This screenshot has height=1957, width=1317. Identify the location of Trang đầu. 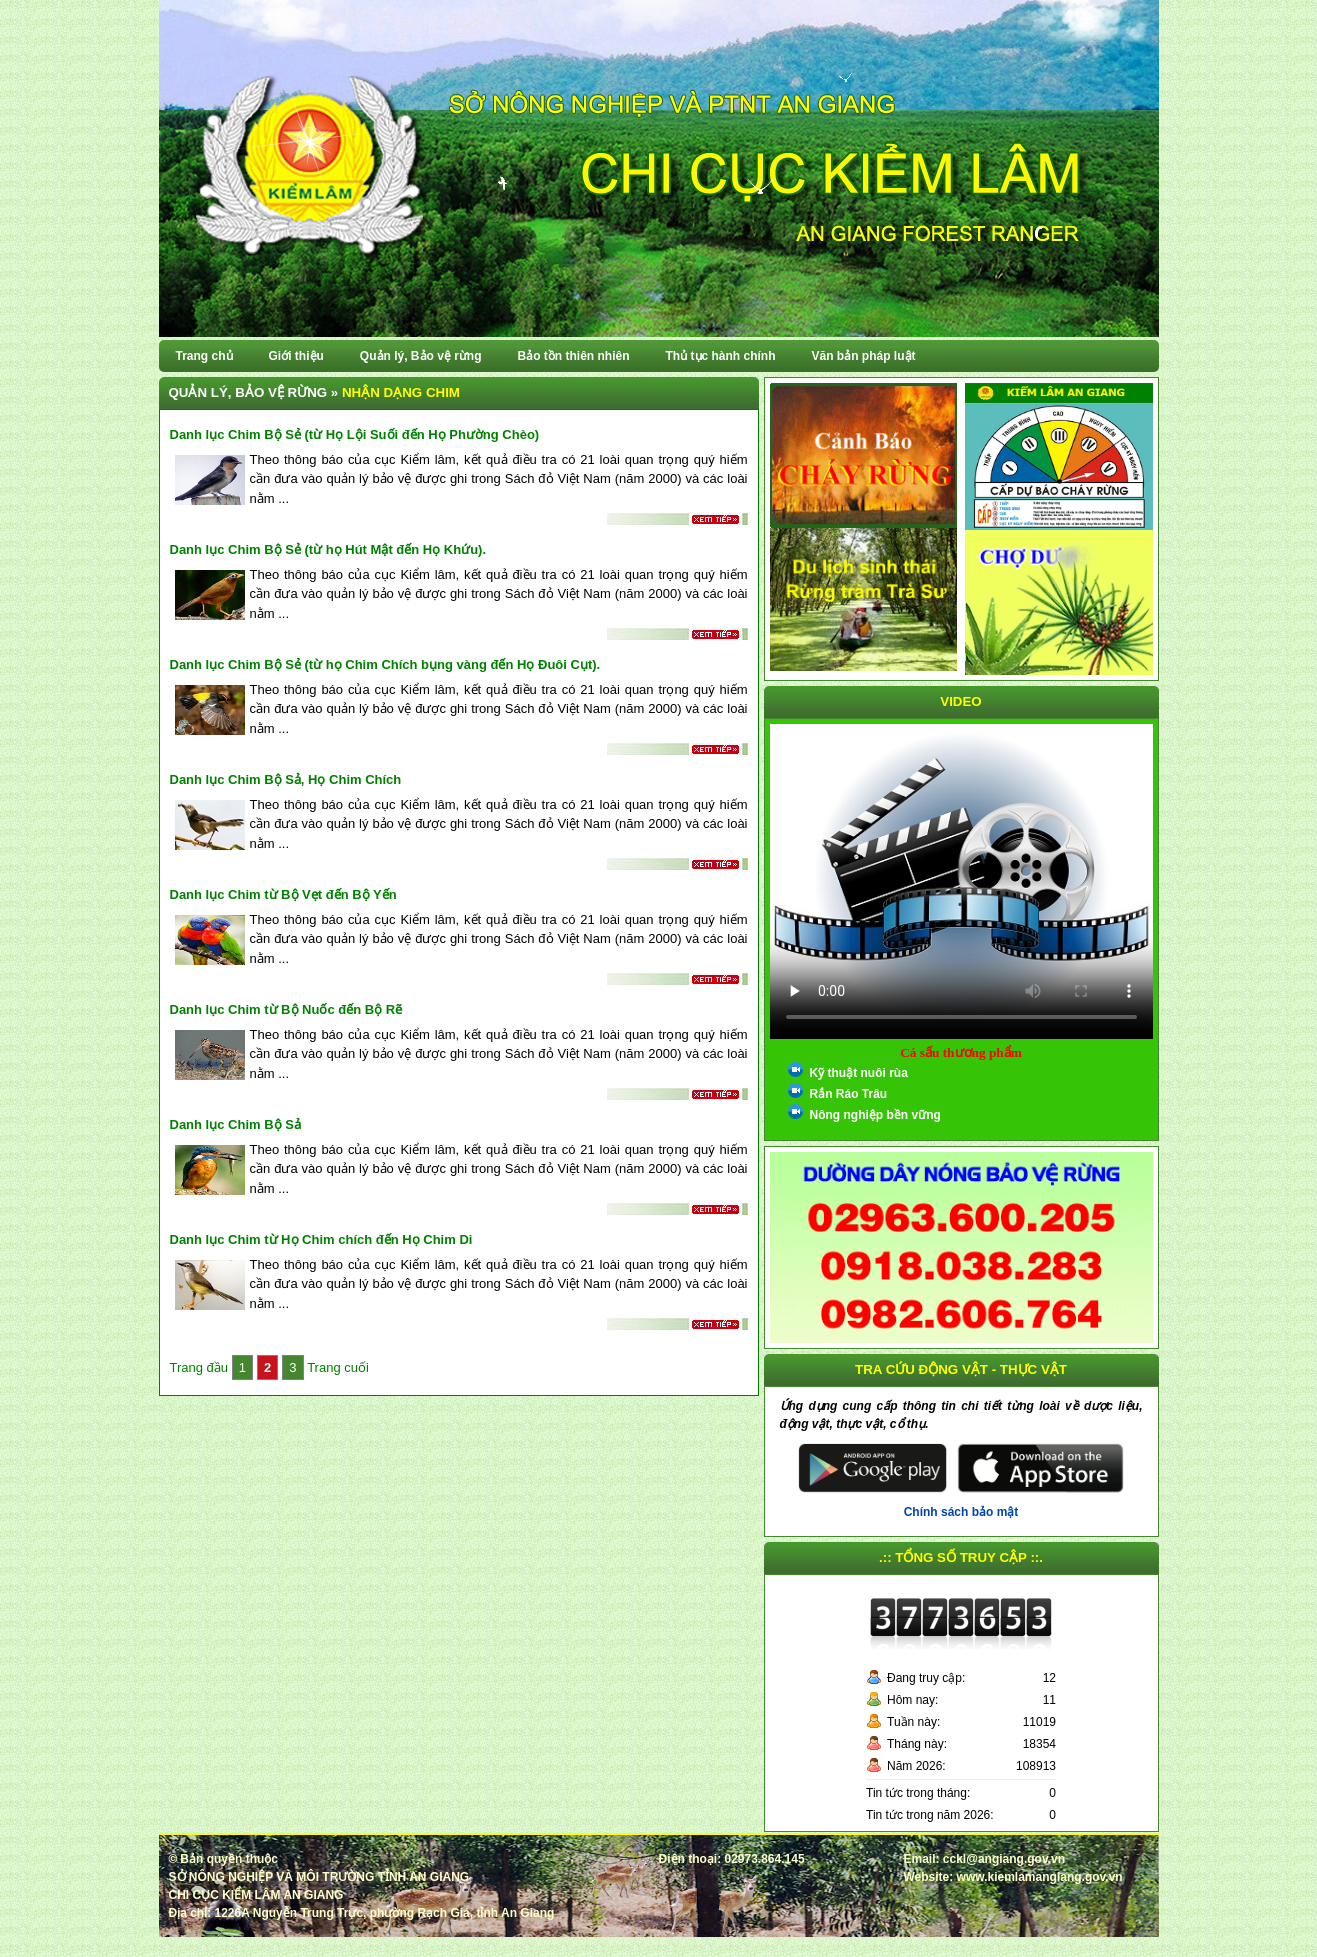
(201, 1367).